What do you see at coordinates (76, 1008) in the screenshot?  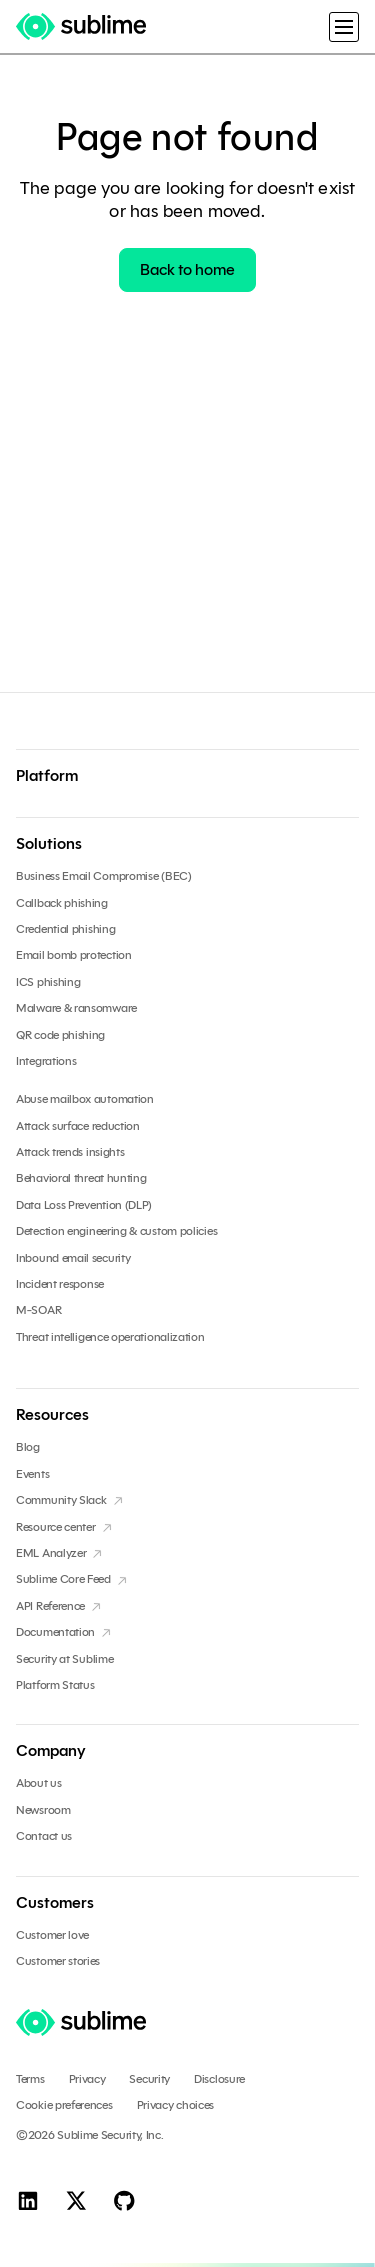 I see `Malware & ransomware` at bounding box center [76, 1008].